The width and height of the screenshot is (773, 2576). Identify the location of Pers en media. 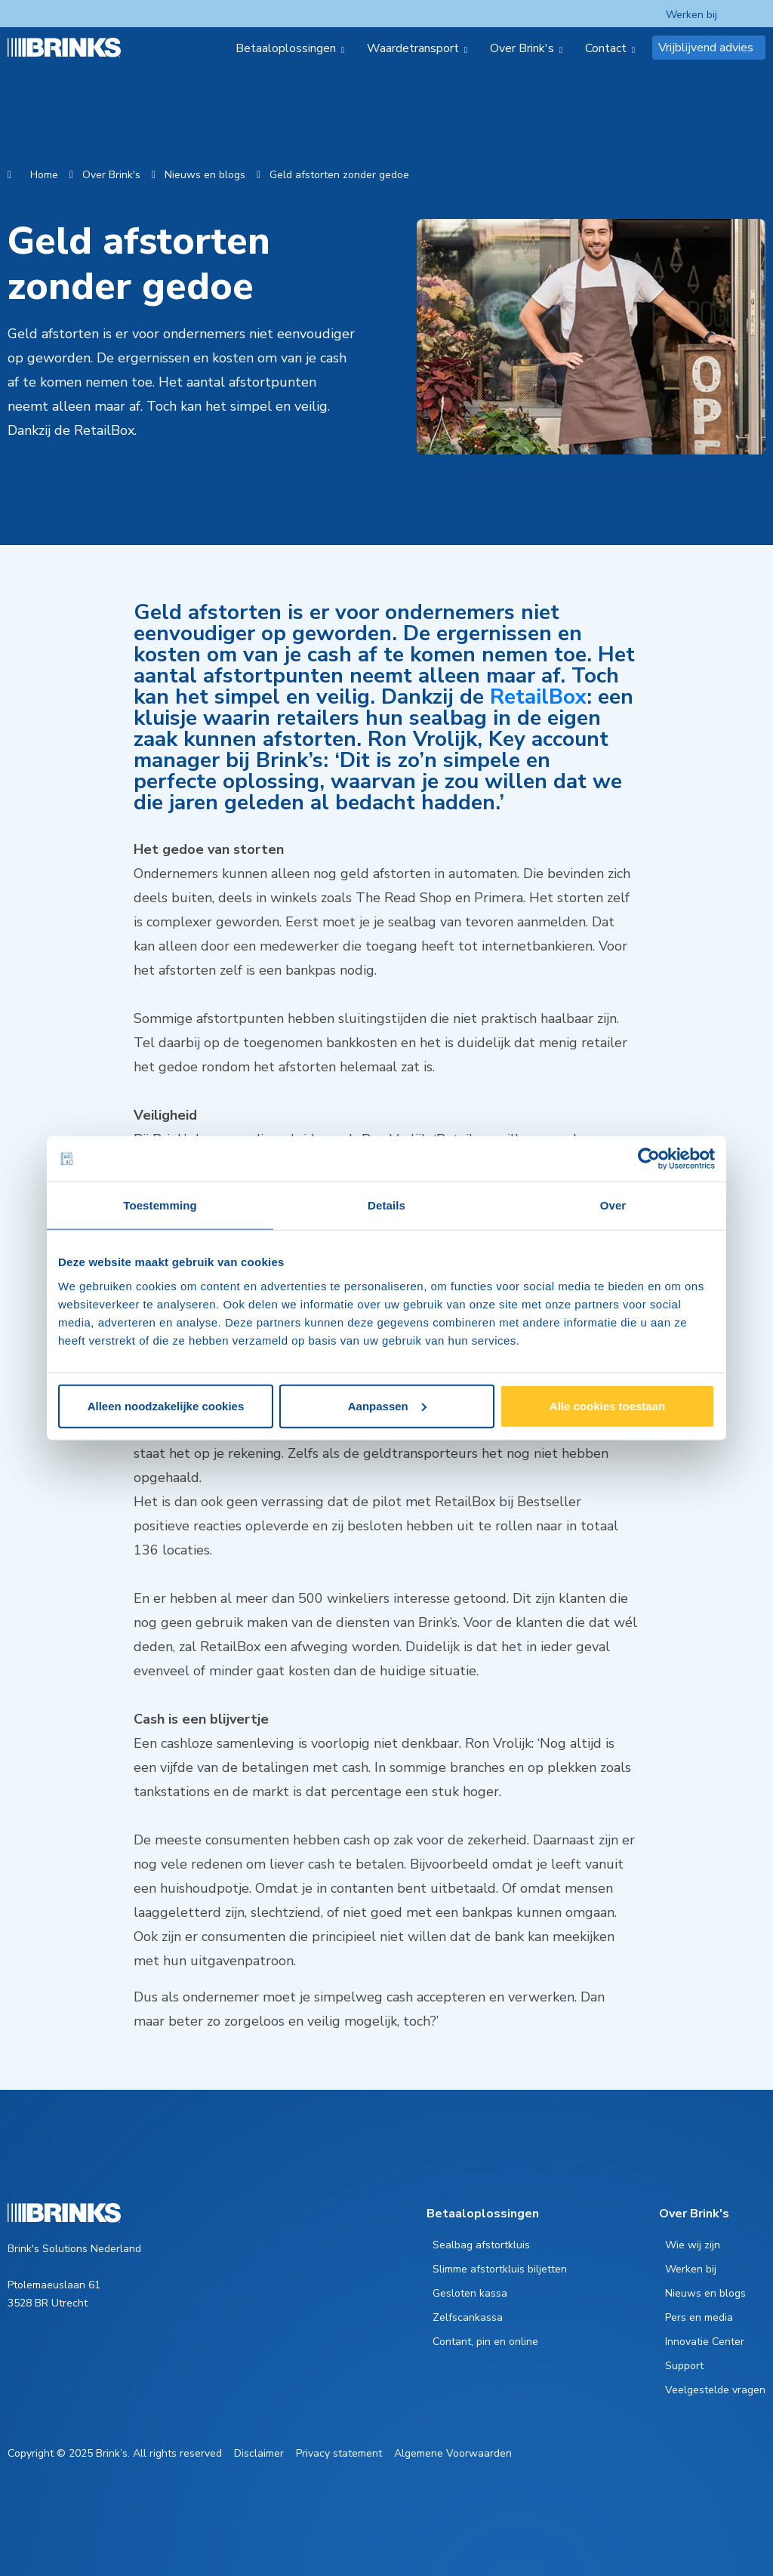
(699, 2317).